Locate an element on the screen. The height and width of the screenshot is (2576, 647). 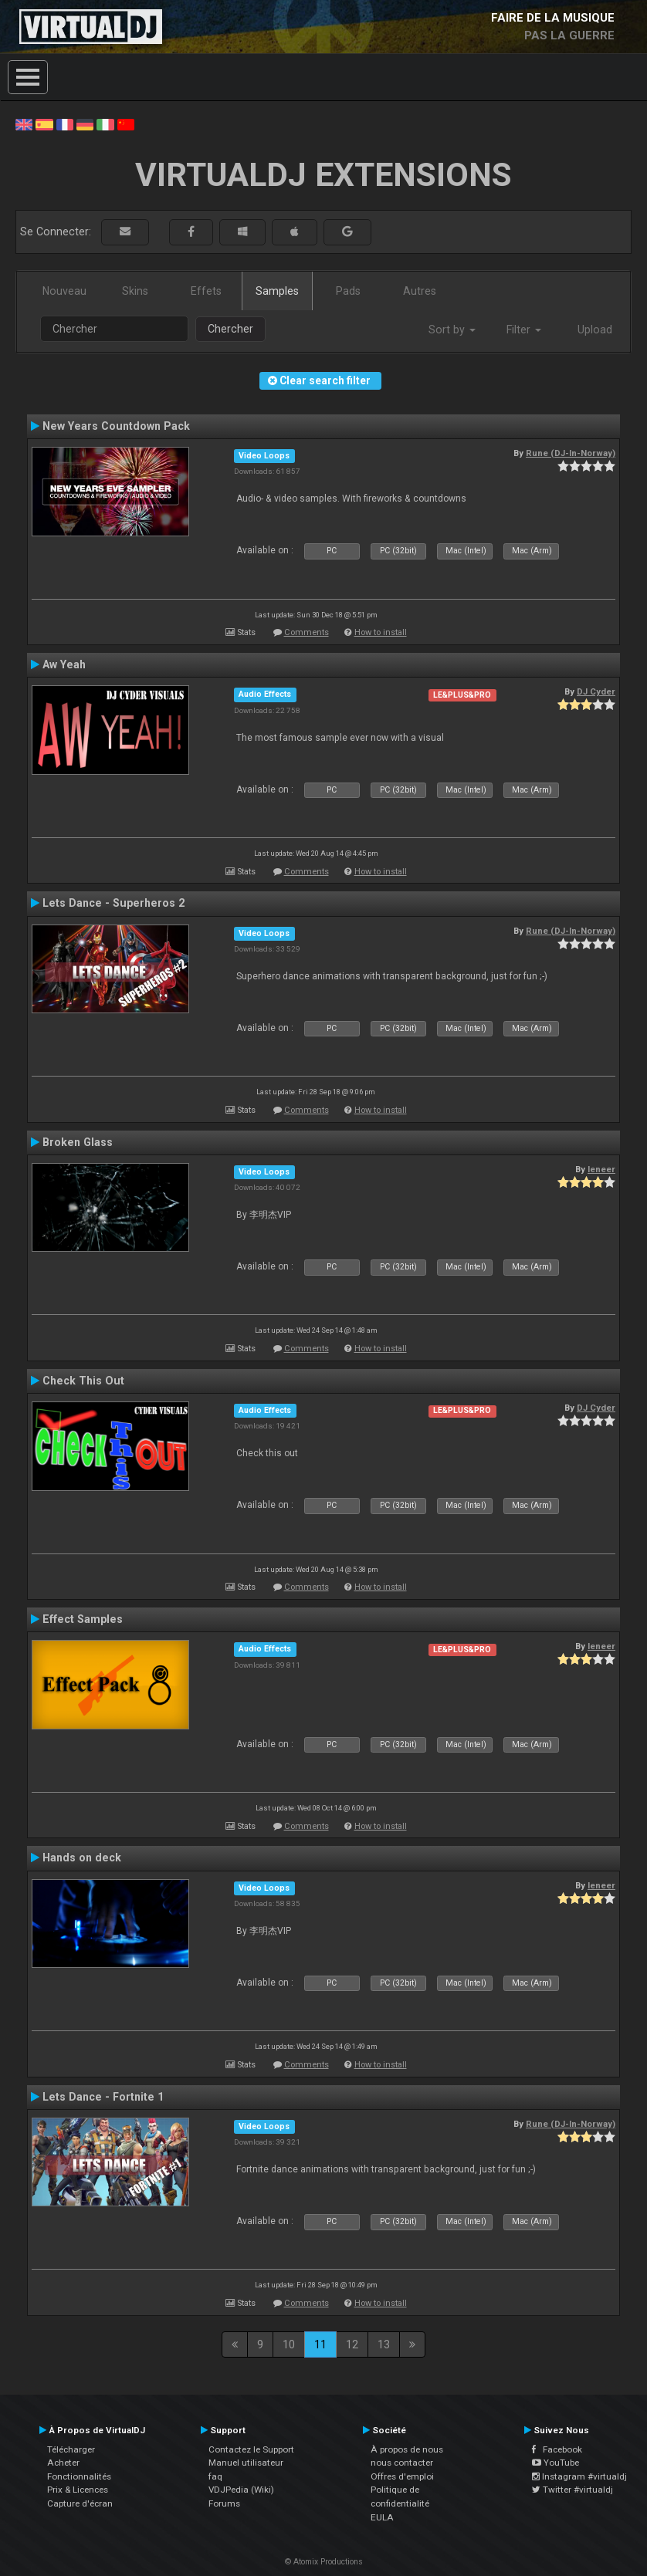
10 is located at coordinates (289, 2344).